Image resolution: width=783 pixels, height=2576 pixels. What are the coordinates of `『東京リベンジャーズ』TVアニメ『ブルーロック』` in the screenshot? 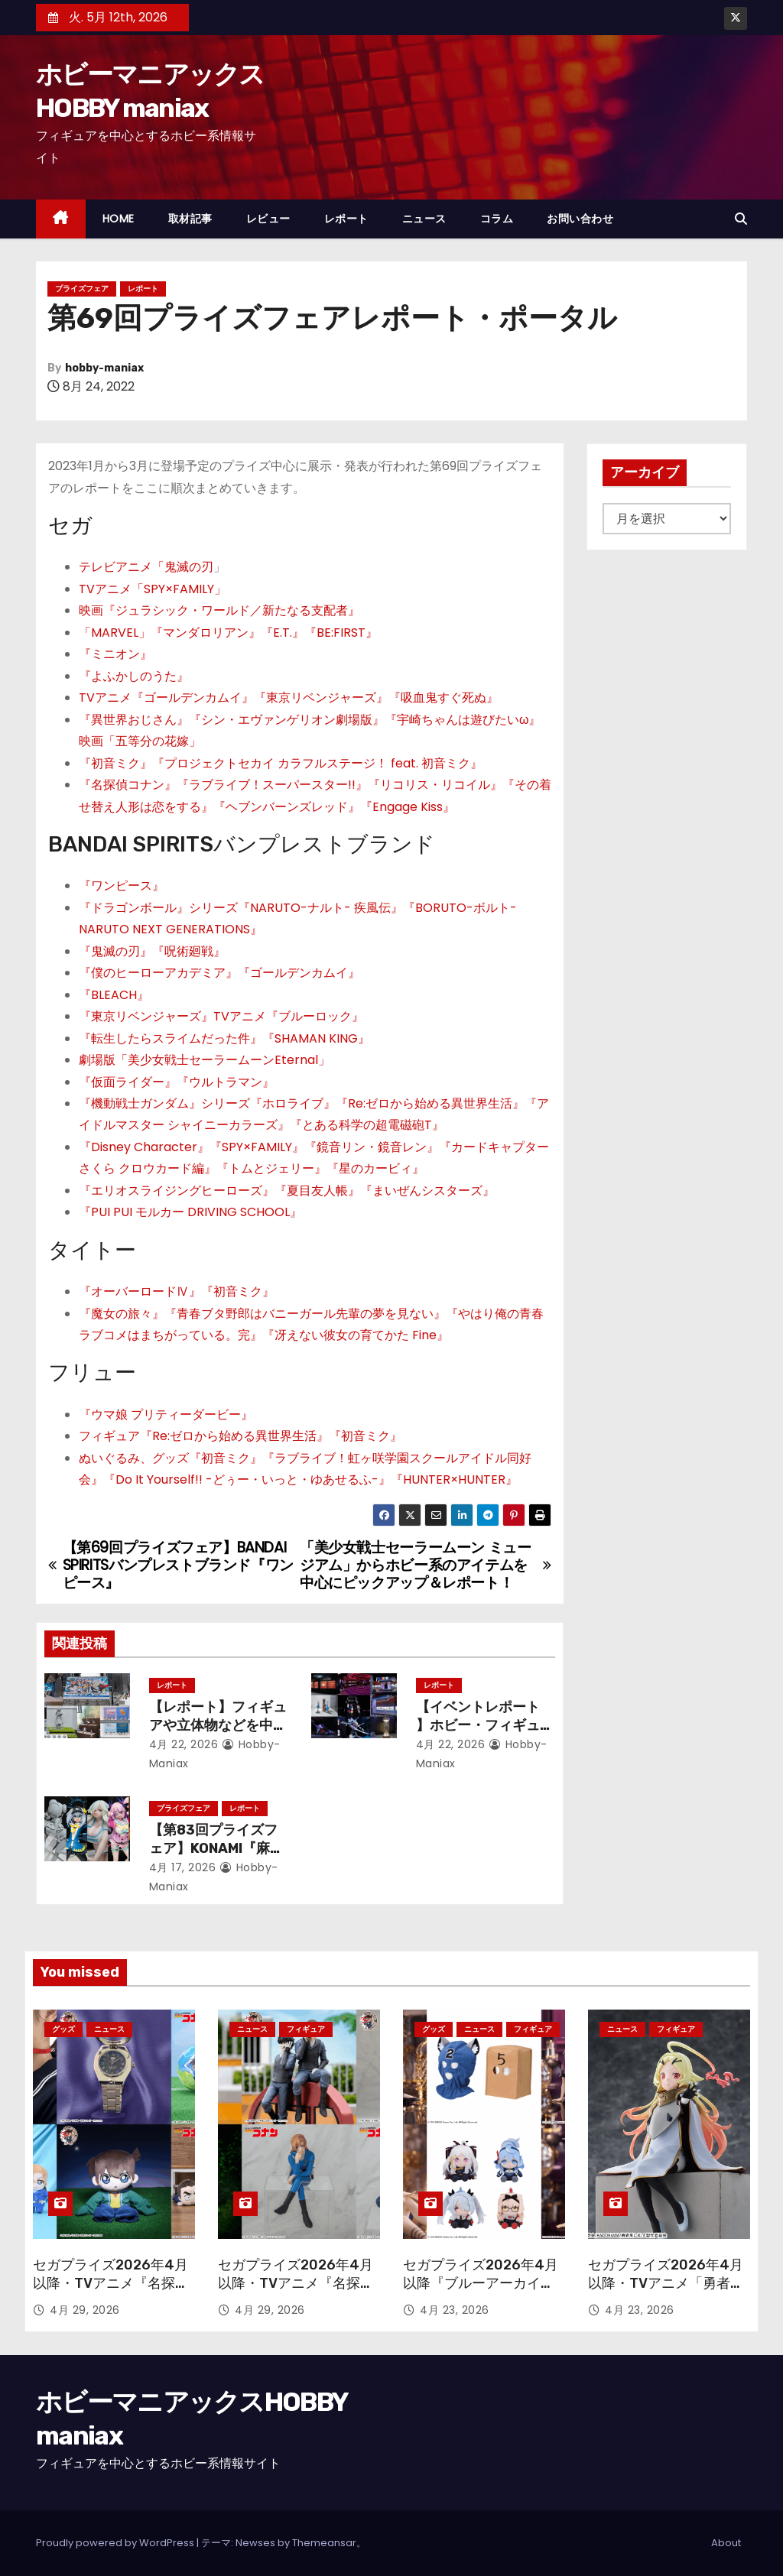 It's located at (221, 1016).